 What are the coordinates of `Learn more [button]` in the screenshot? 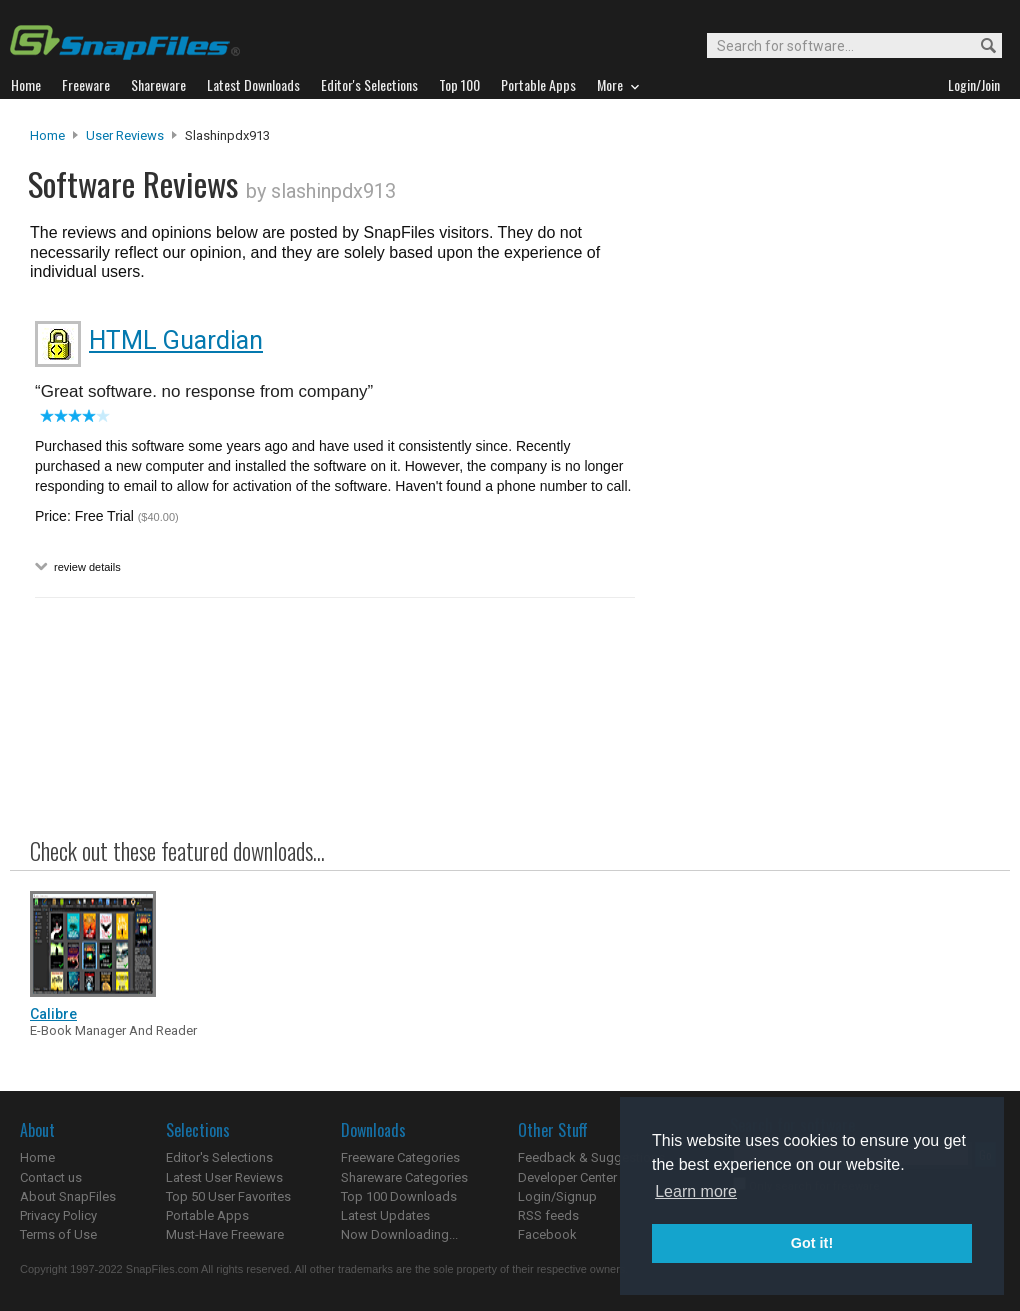 It's located at (696, 1191).